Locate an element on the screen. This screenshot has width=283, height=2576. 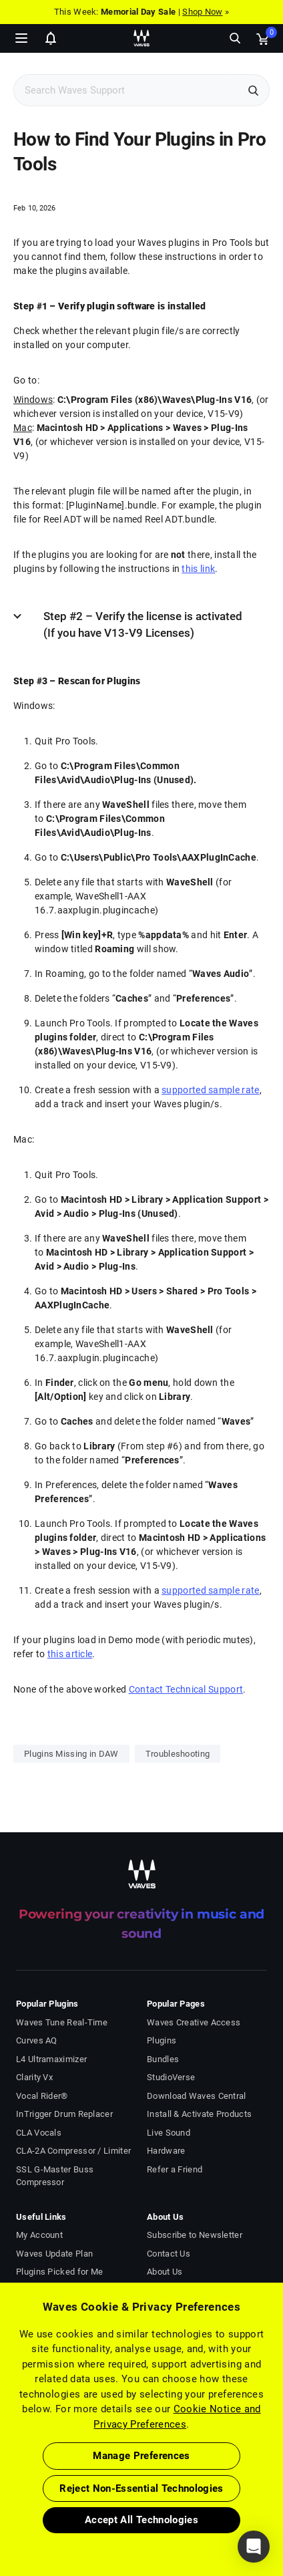
My Account is located at coordinates (39, 2235).